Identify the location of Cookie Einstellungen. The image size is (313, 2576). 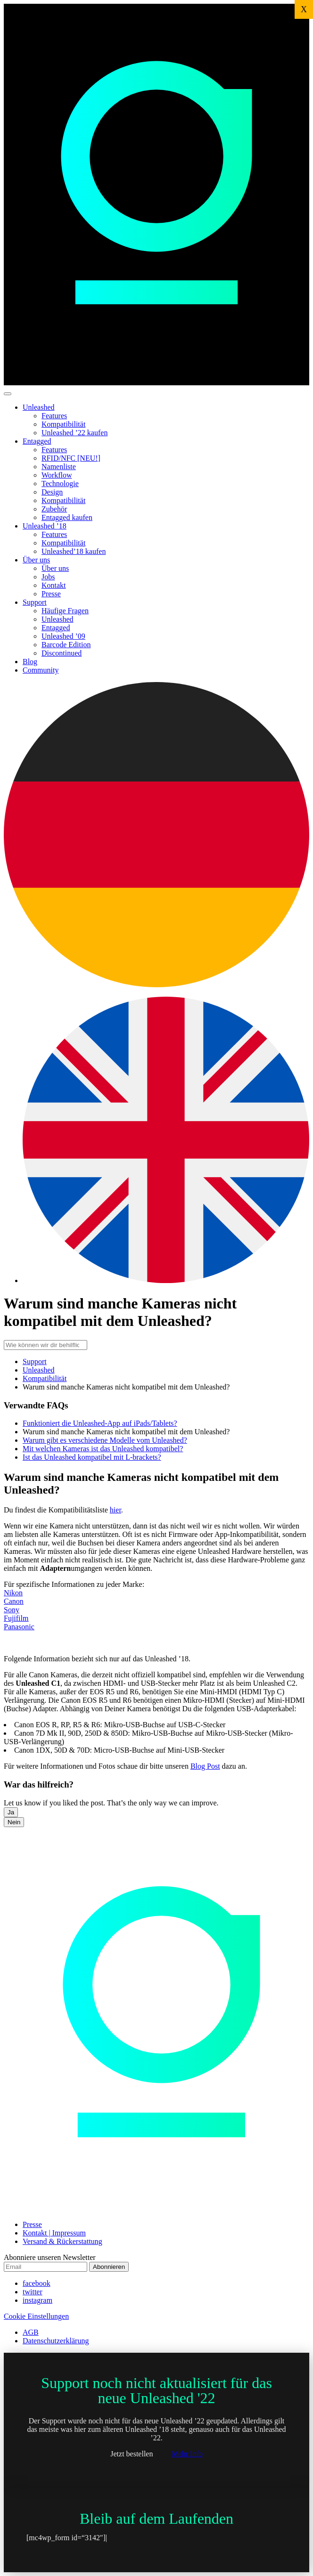
(36, 2316).